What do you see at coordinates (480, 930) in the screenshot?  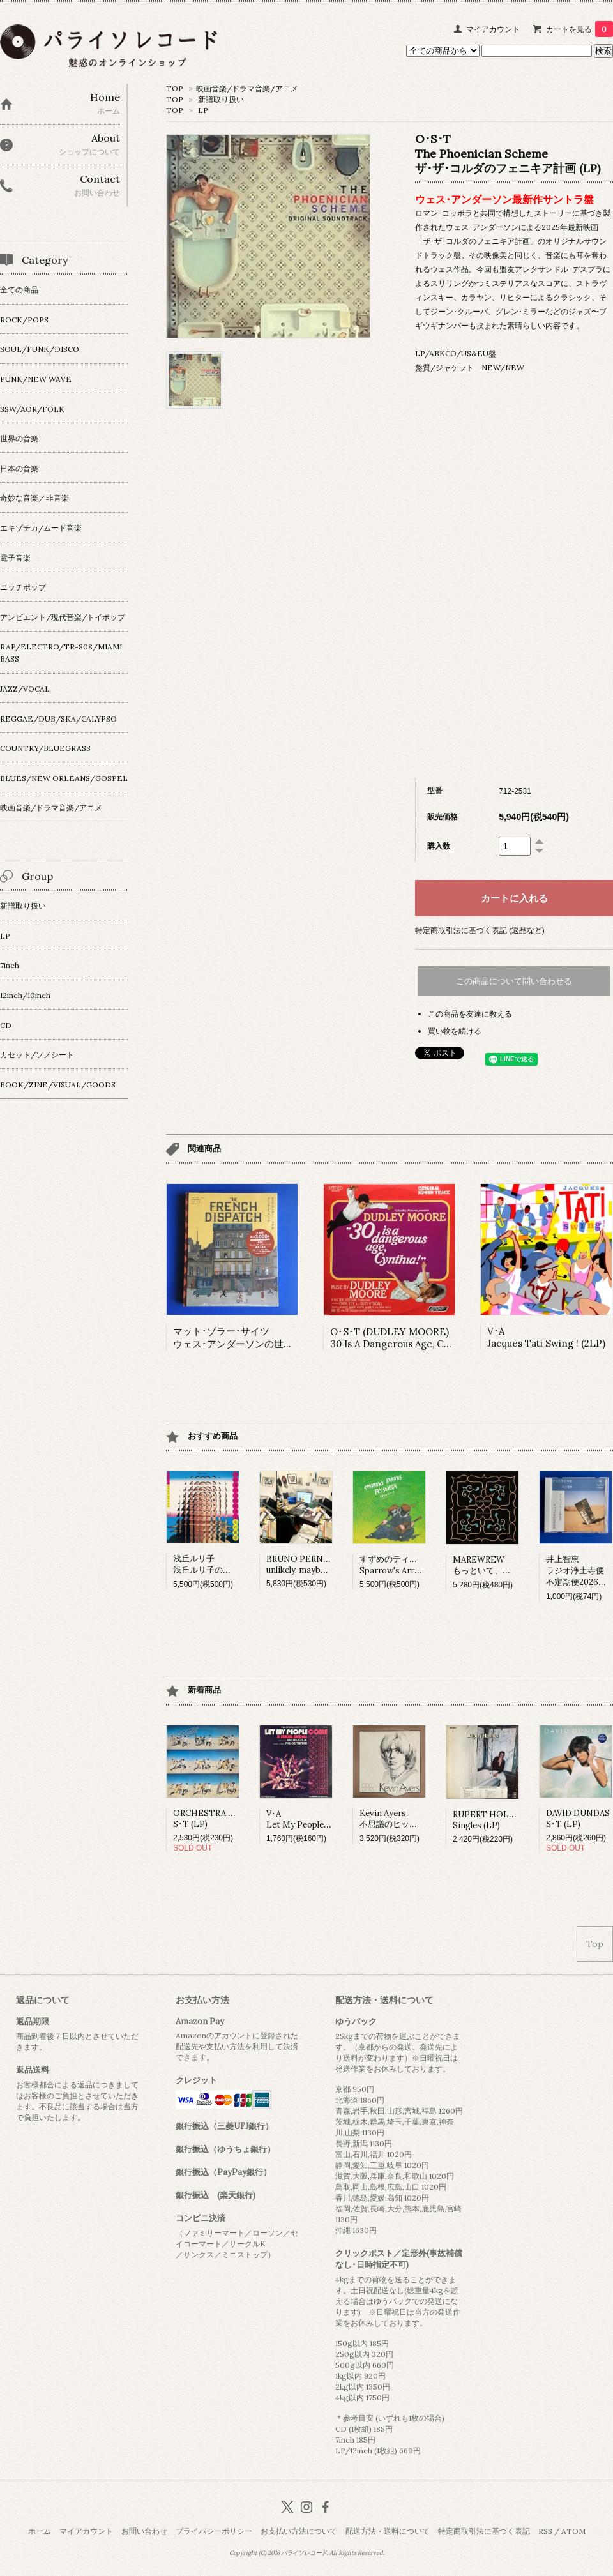 I see `特定商取引法に基づく表記 (返品など)` at bounding box center [480, 930].